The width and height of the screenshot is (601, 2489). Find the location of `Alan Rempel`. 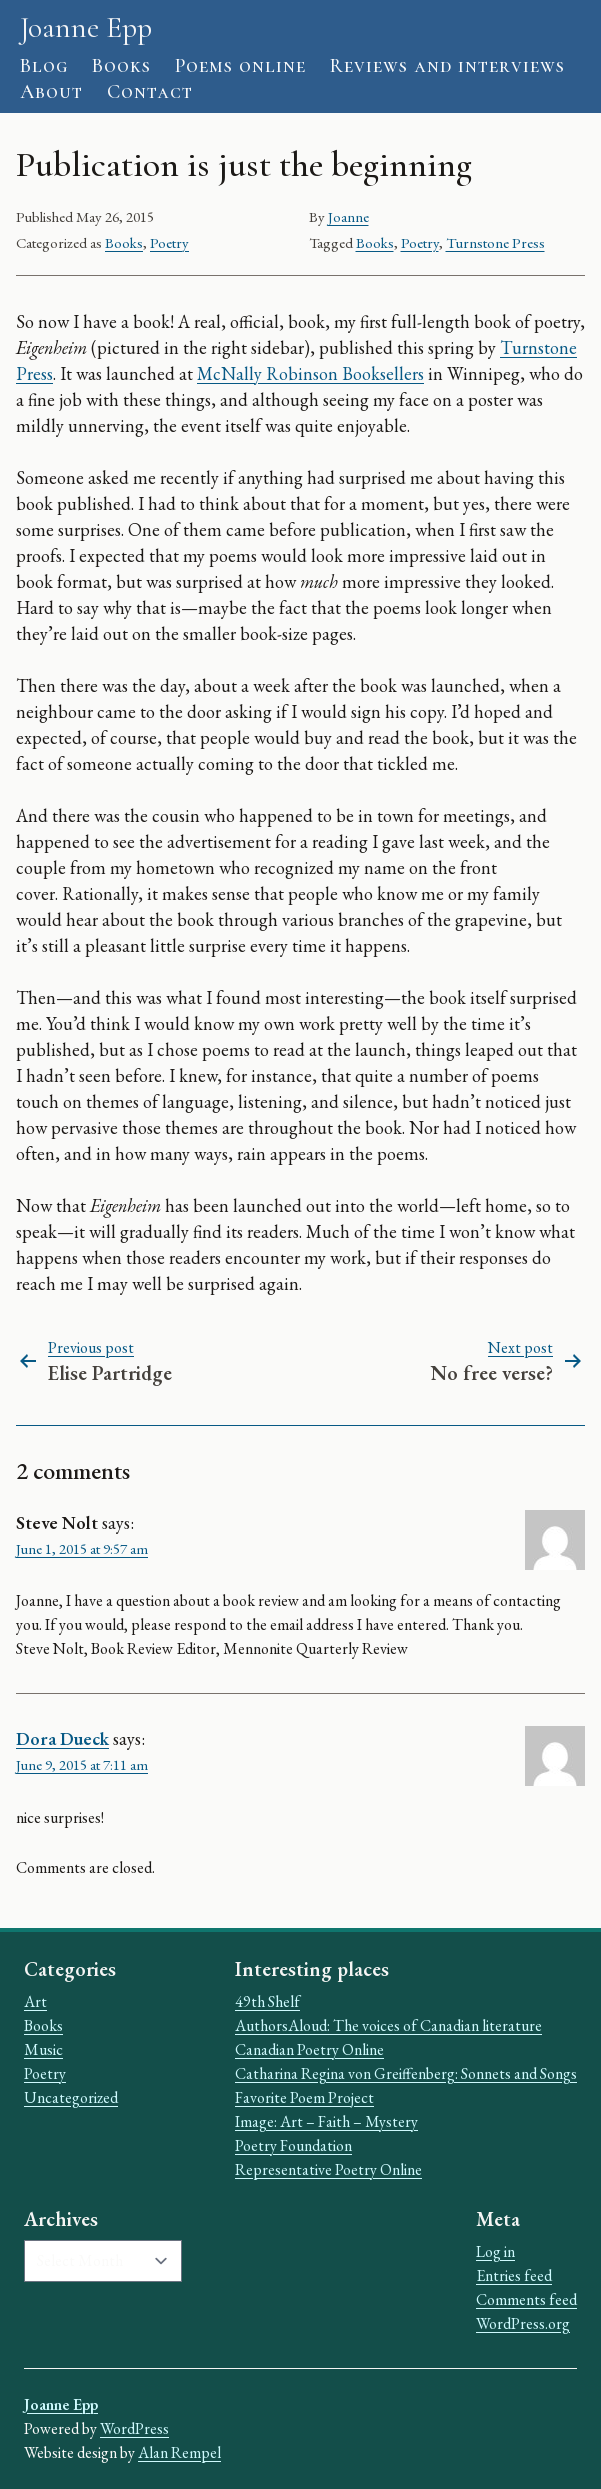

Alan Rempel is located at coordinates (179, 2452).